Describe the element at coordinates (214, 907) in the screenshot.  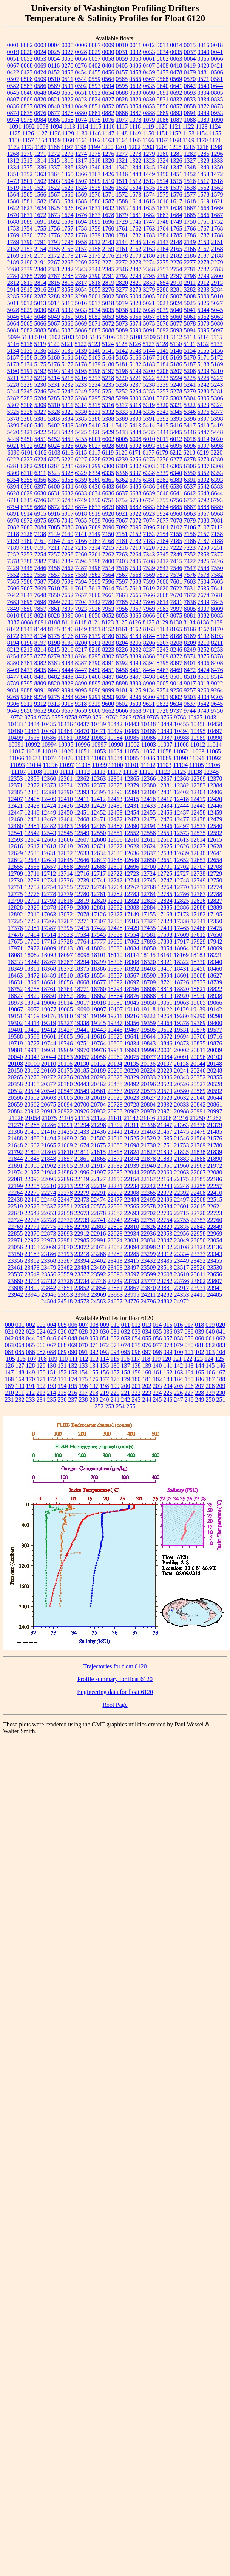
I see `12889` at that location.